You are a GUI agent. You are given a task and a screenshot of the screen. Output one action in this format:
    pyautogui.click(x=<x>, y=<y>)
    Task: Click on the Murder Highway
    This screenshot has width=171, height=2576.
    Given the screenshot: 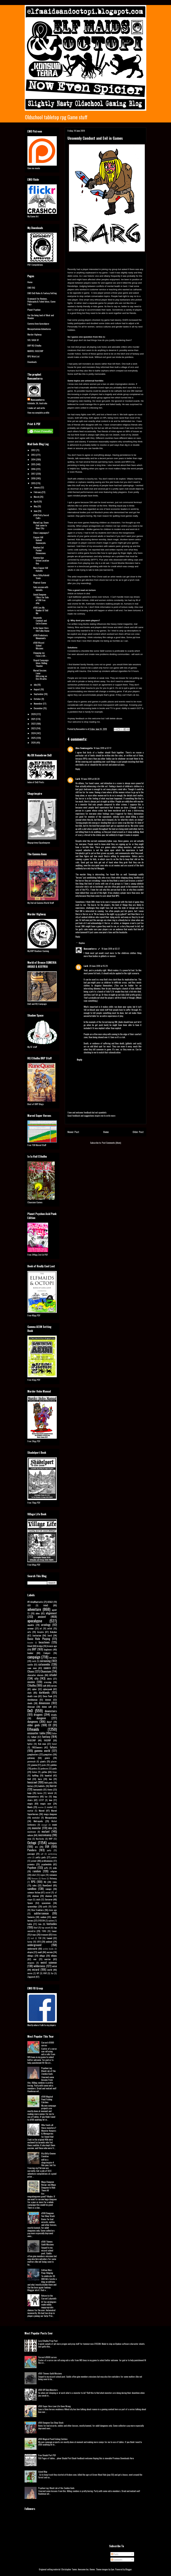 What is the action you would take?
    pyautogui.click(x=34, y=334)
    